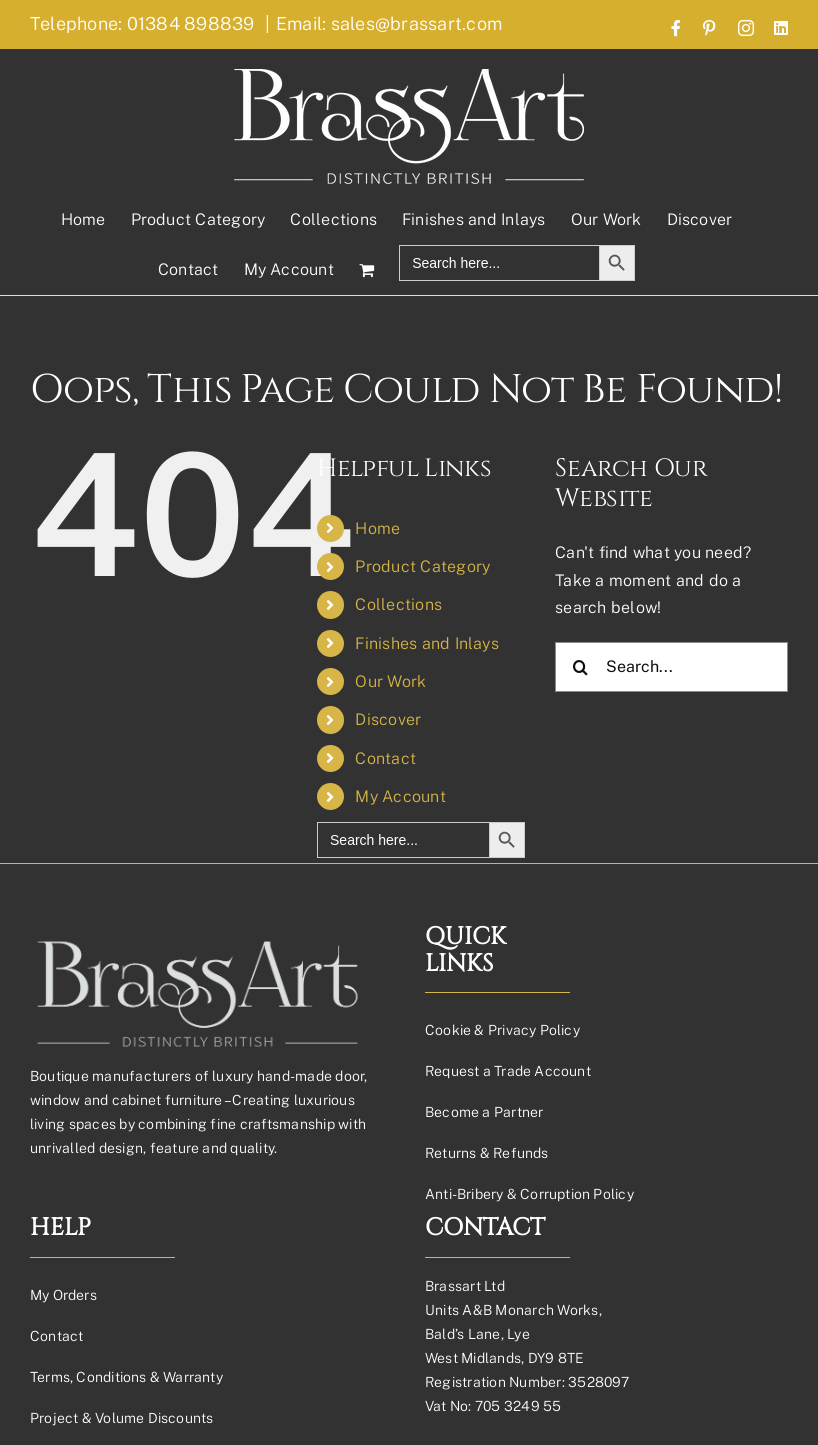 This screenshot has width=818, height=1445. What do you see at coordinates (377, 528) in the screenshot?
I see `Home` at bounding box center [377, 528].